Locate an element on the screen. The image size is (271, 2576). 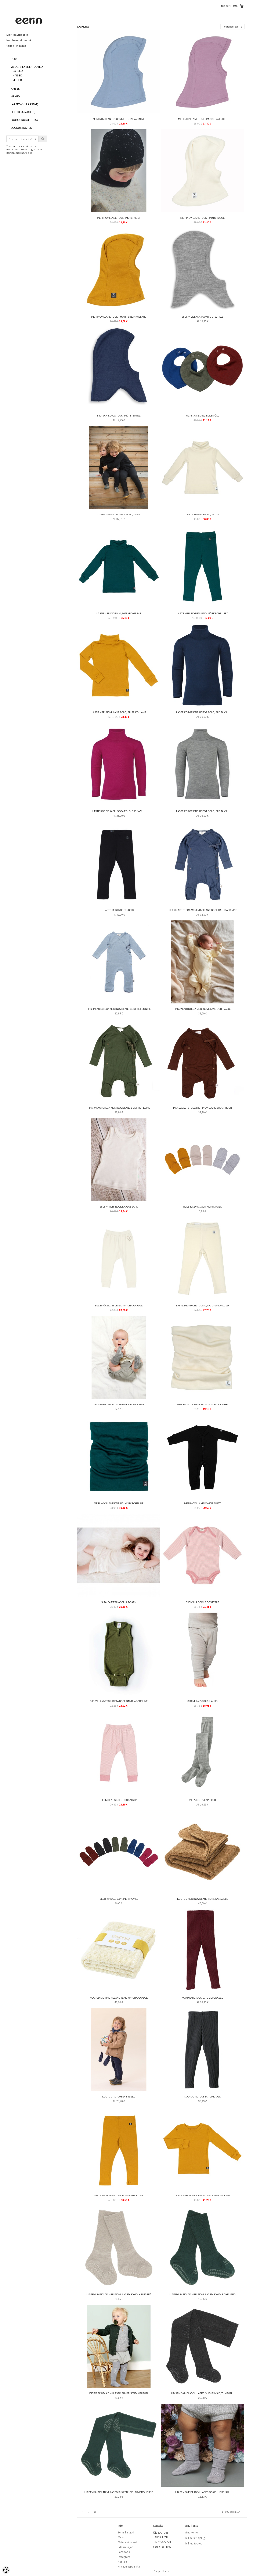
Beebipüksid, siidivill, naturaalvalge is located at coordinates (119, 1305).